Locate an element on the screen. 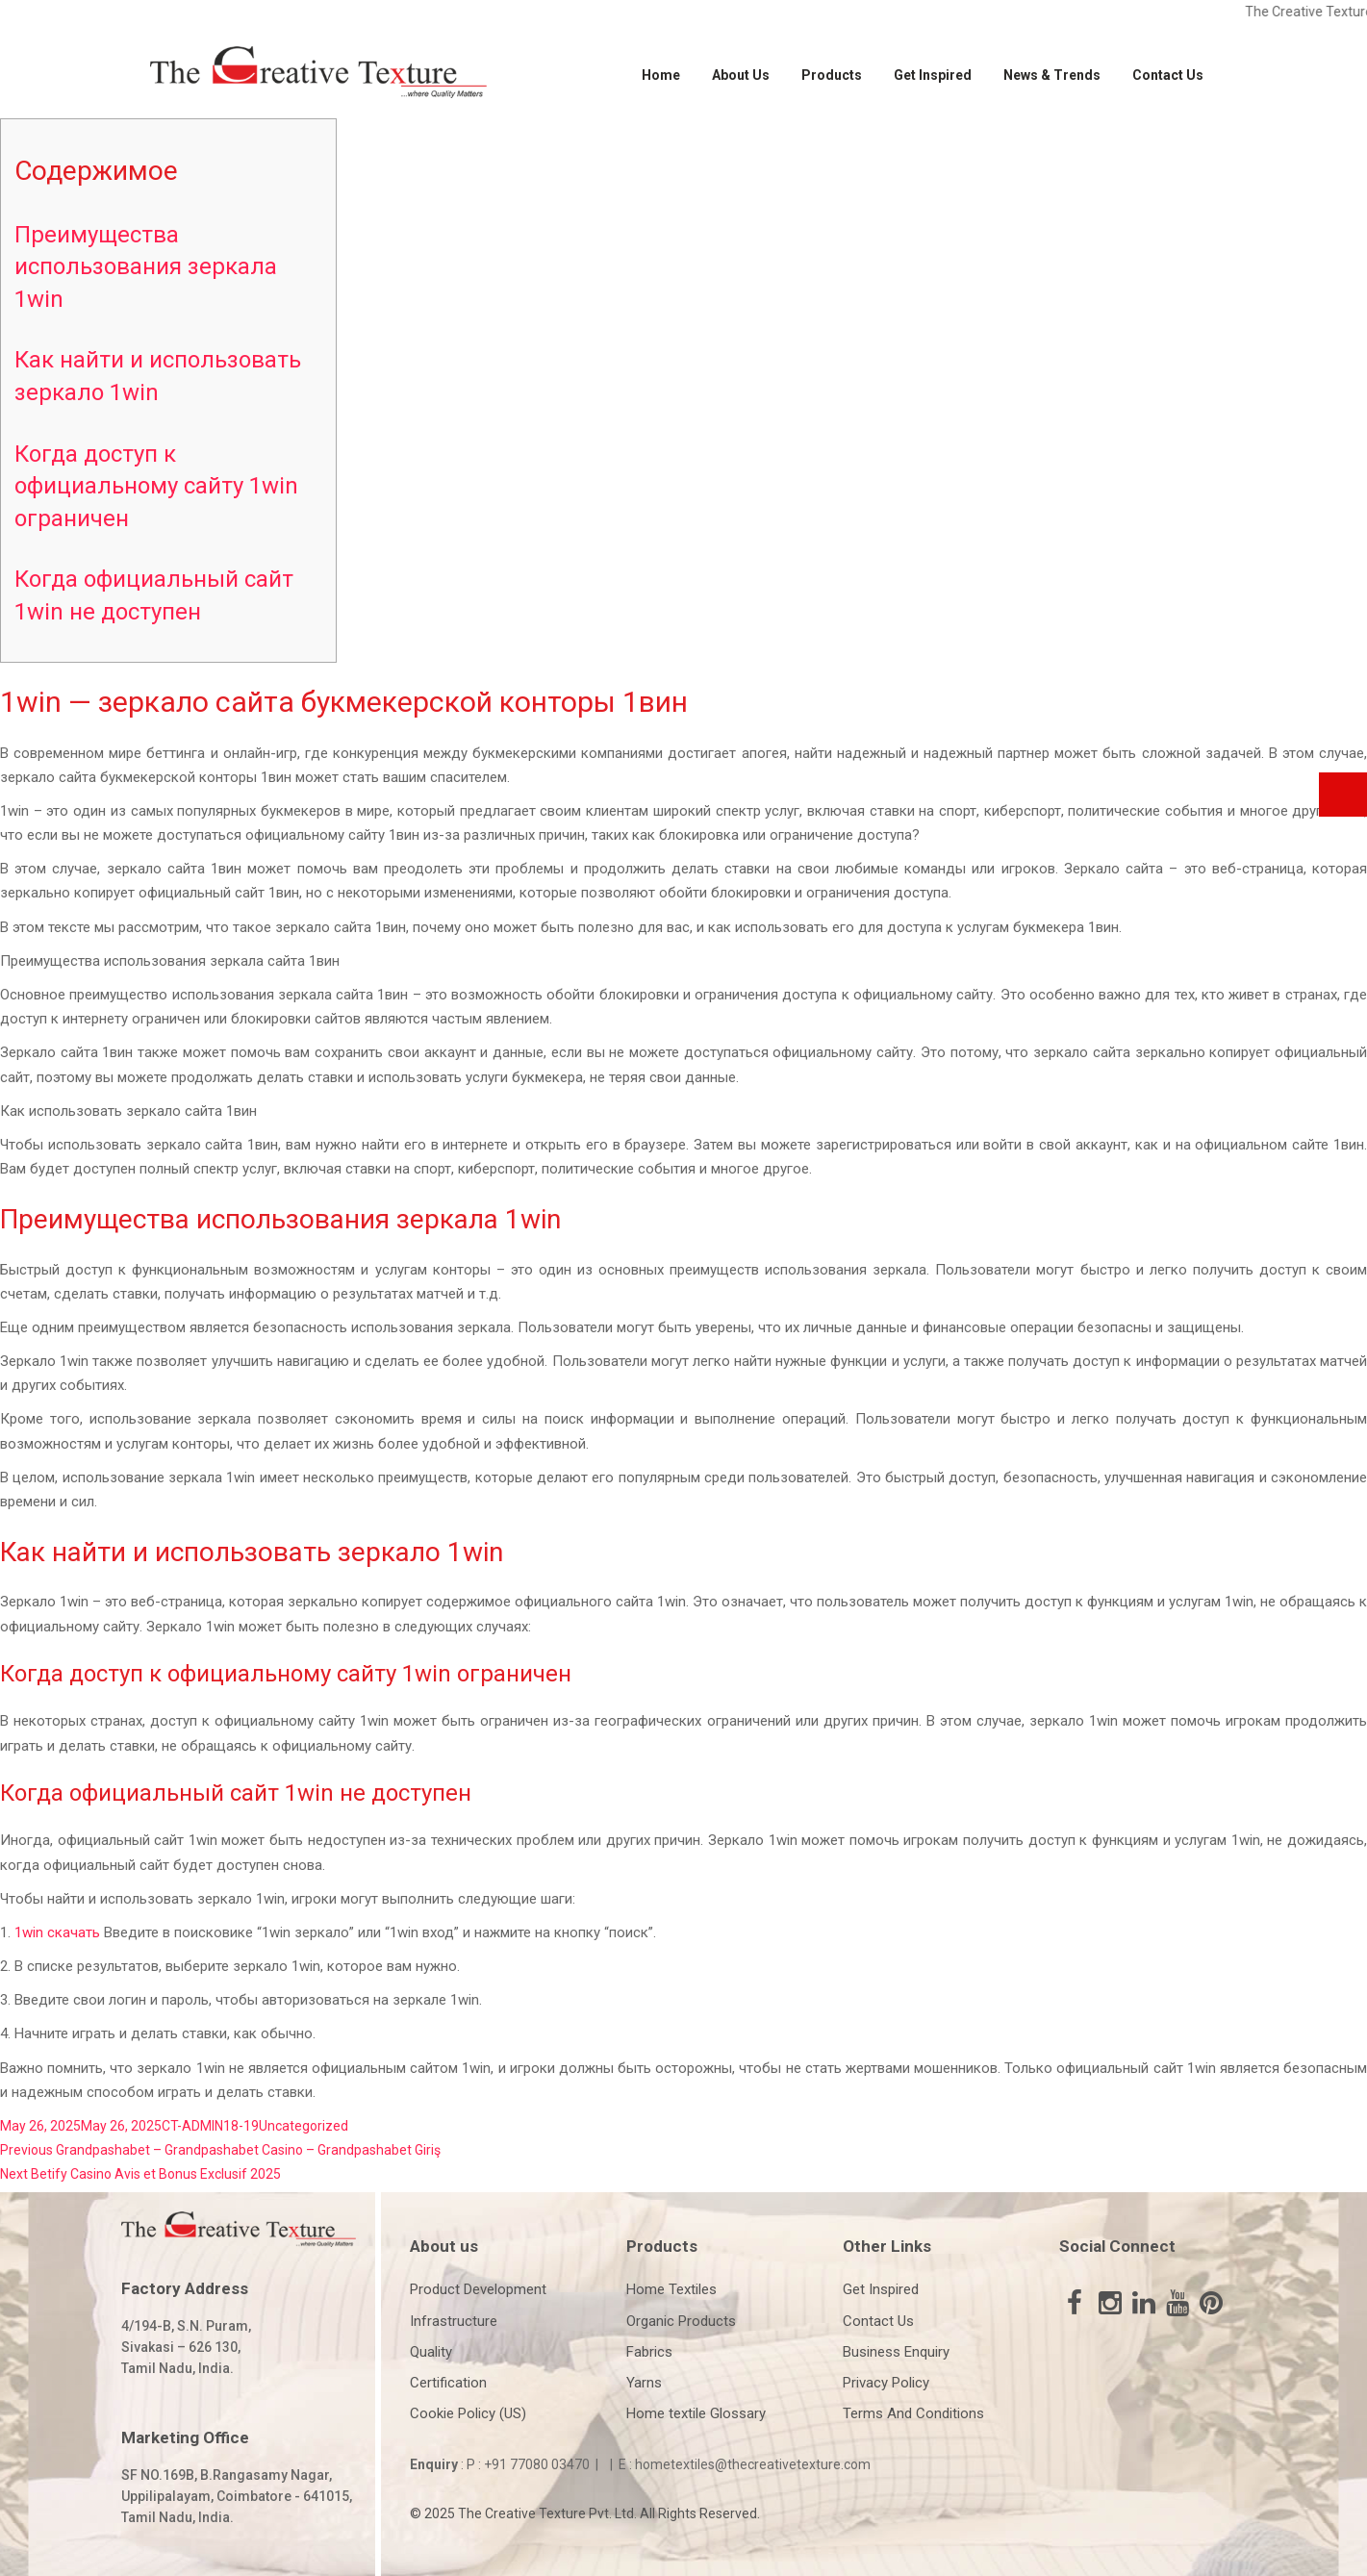 Image resolution: width=1367 pixels, height=2576 pixels. News & Trends is located at coordinates (1052, 75).